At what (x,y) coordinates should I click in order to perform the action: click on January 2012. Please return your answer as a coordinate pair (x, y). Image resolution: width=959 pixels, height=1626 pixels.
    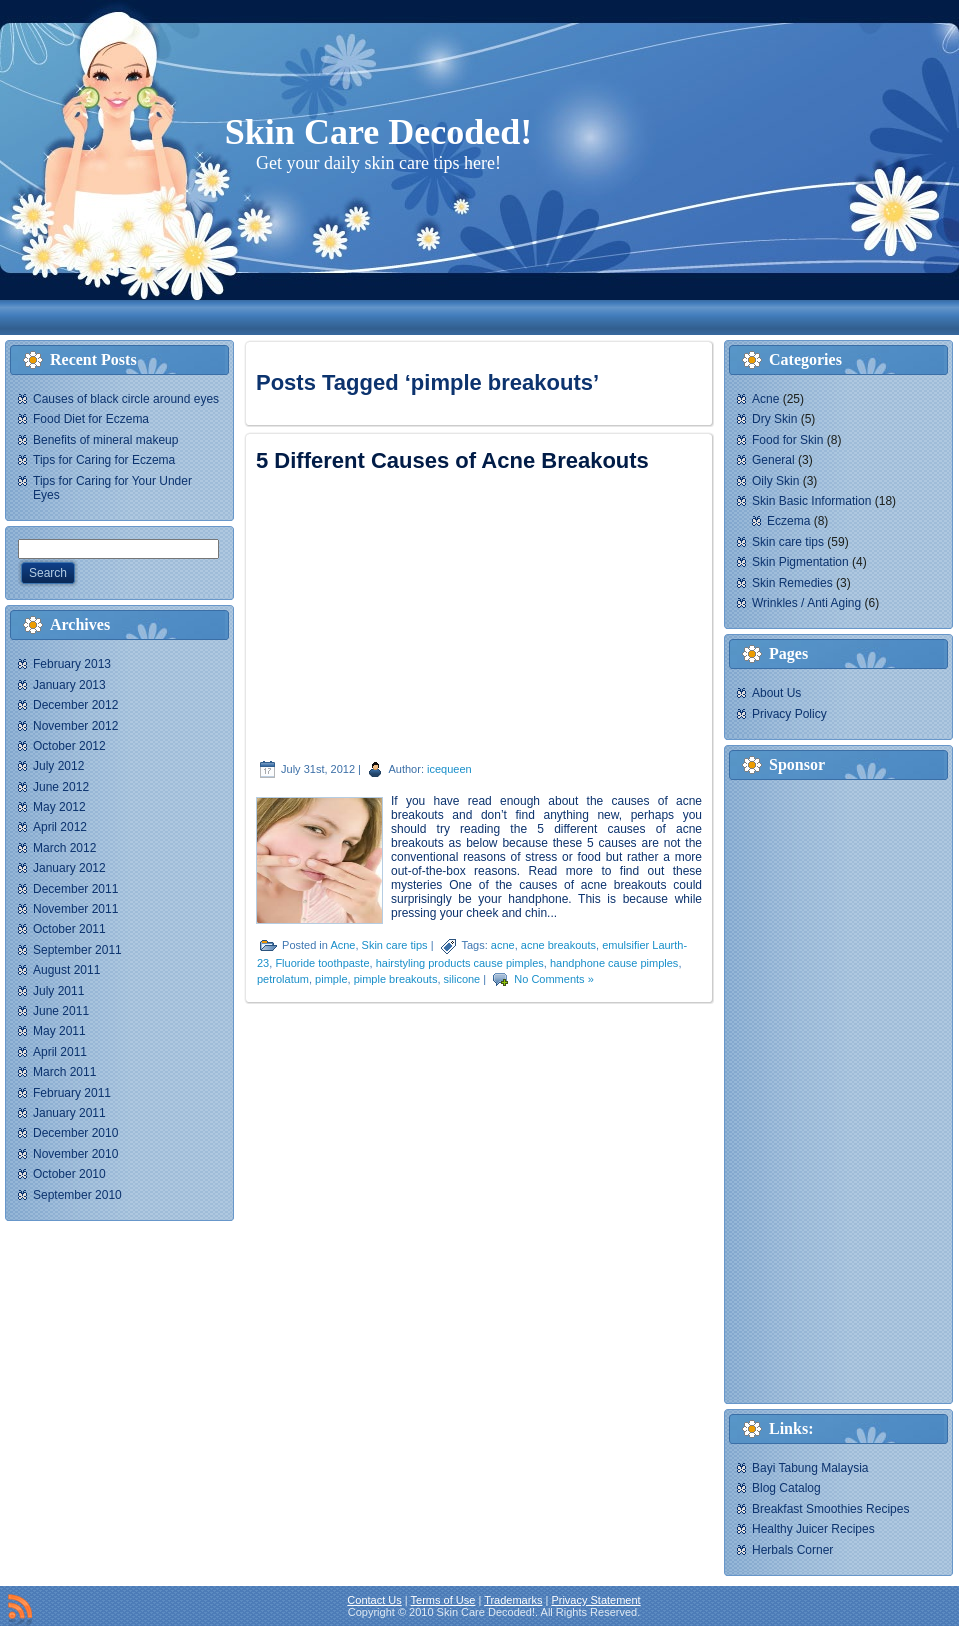
    Looking at the image, I should click on (69, 868).